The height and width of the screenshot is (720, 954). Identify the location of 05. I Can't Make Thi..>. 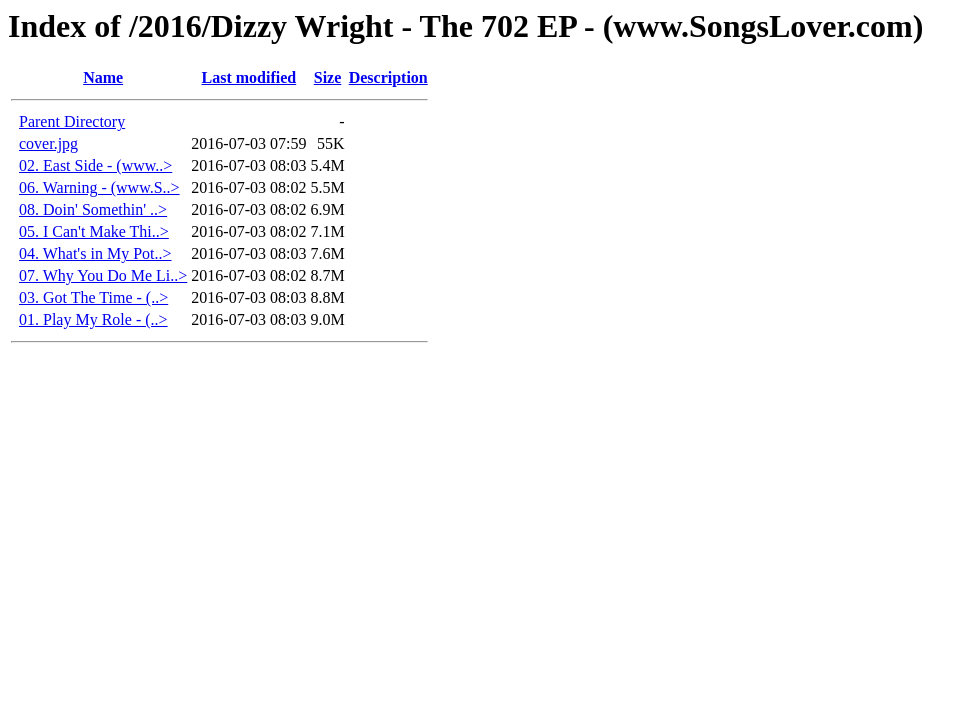
(94, 231).